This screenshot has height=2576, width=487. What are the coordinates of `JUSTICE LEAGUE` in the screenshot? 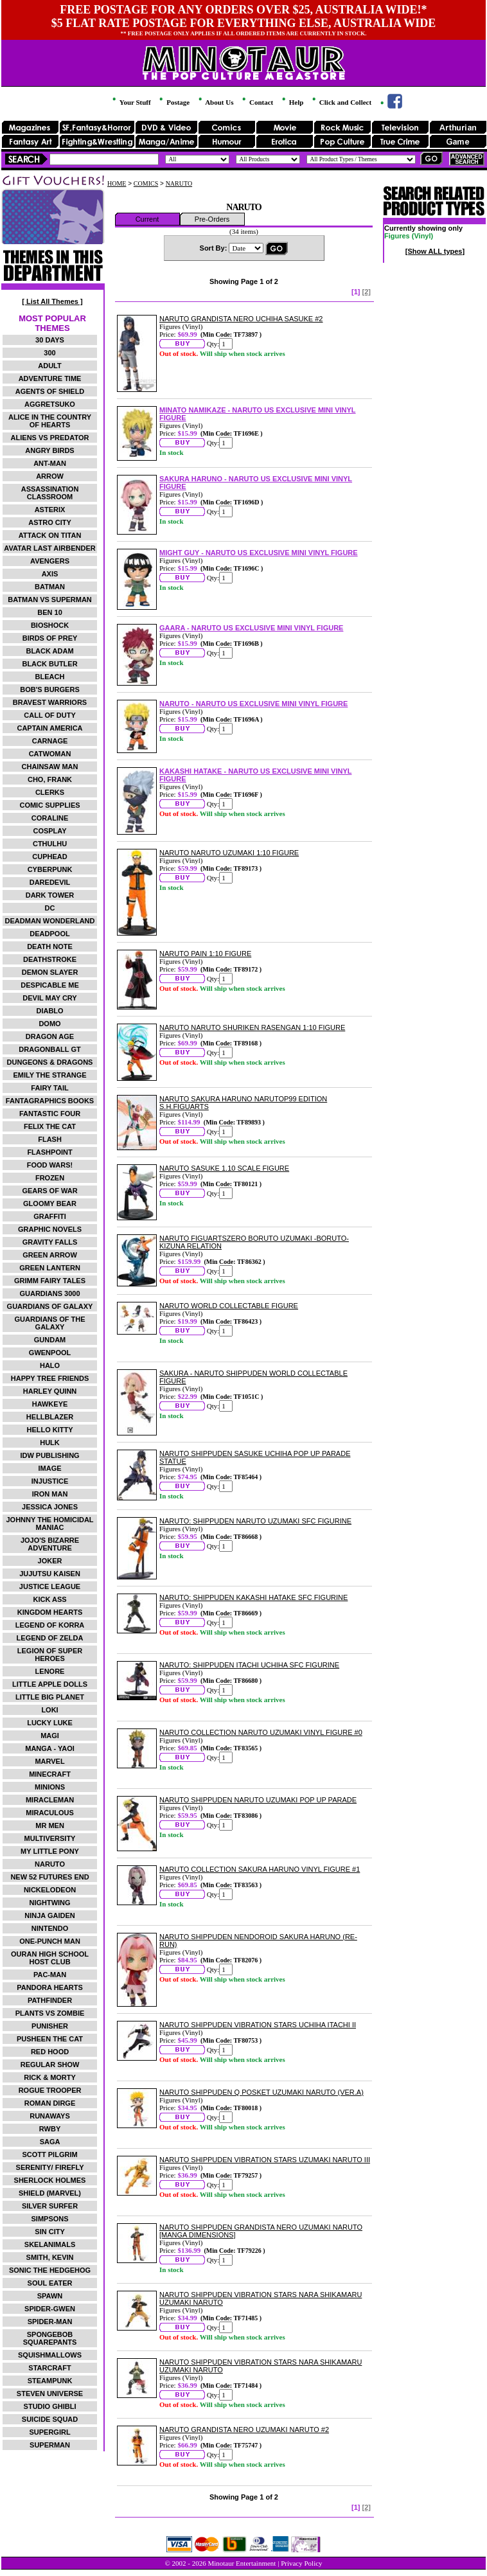 It's located at (49, 1586).